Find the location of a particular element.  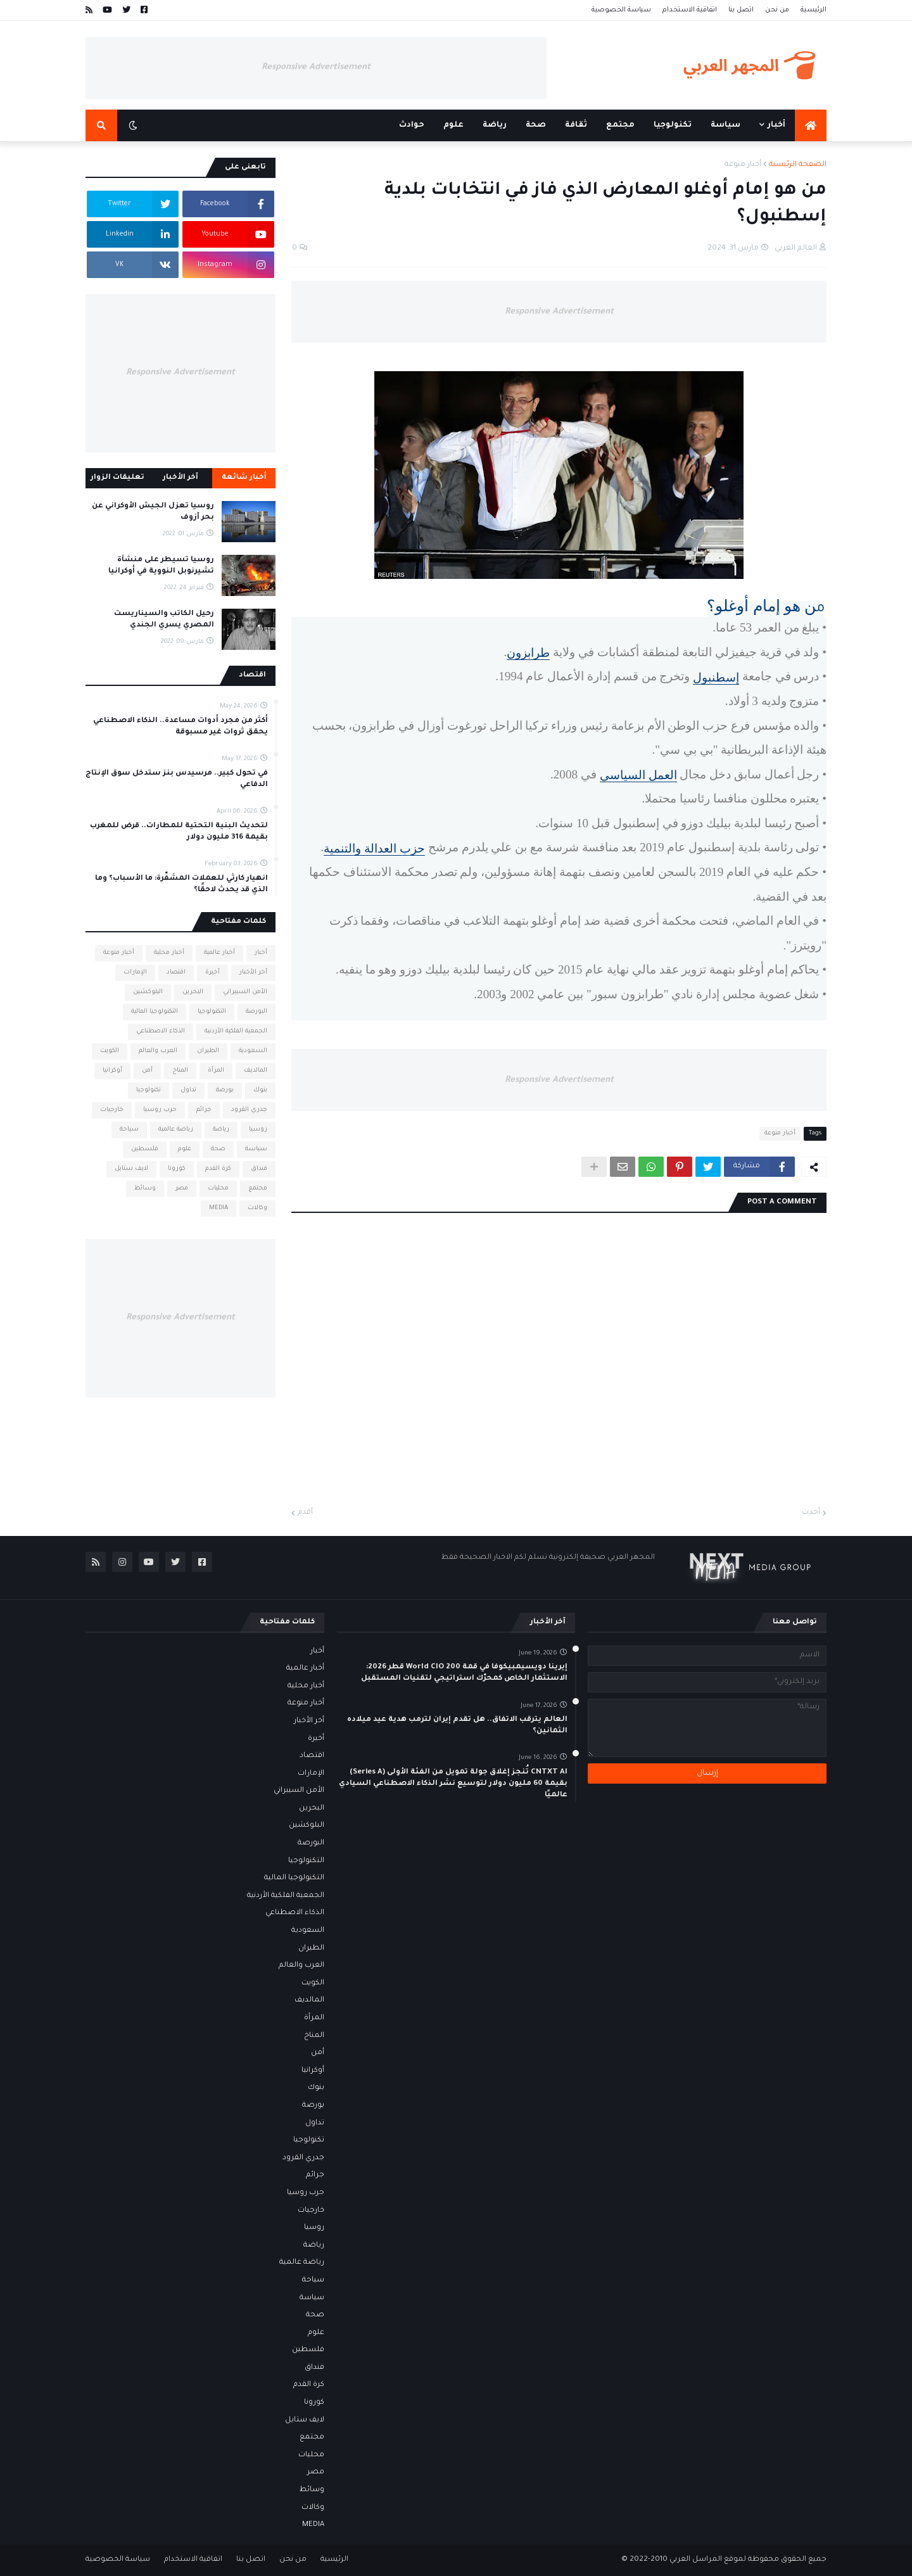

ثقافة [menuitem] is located at coordinates (576, 125).